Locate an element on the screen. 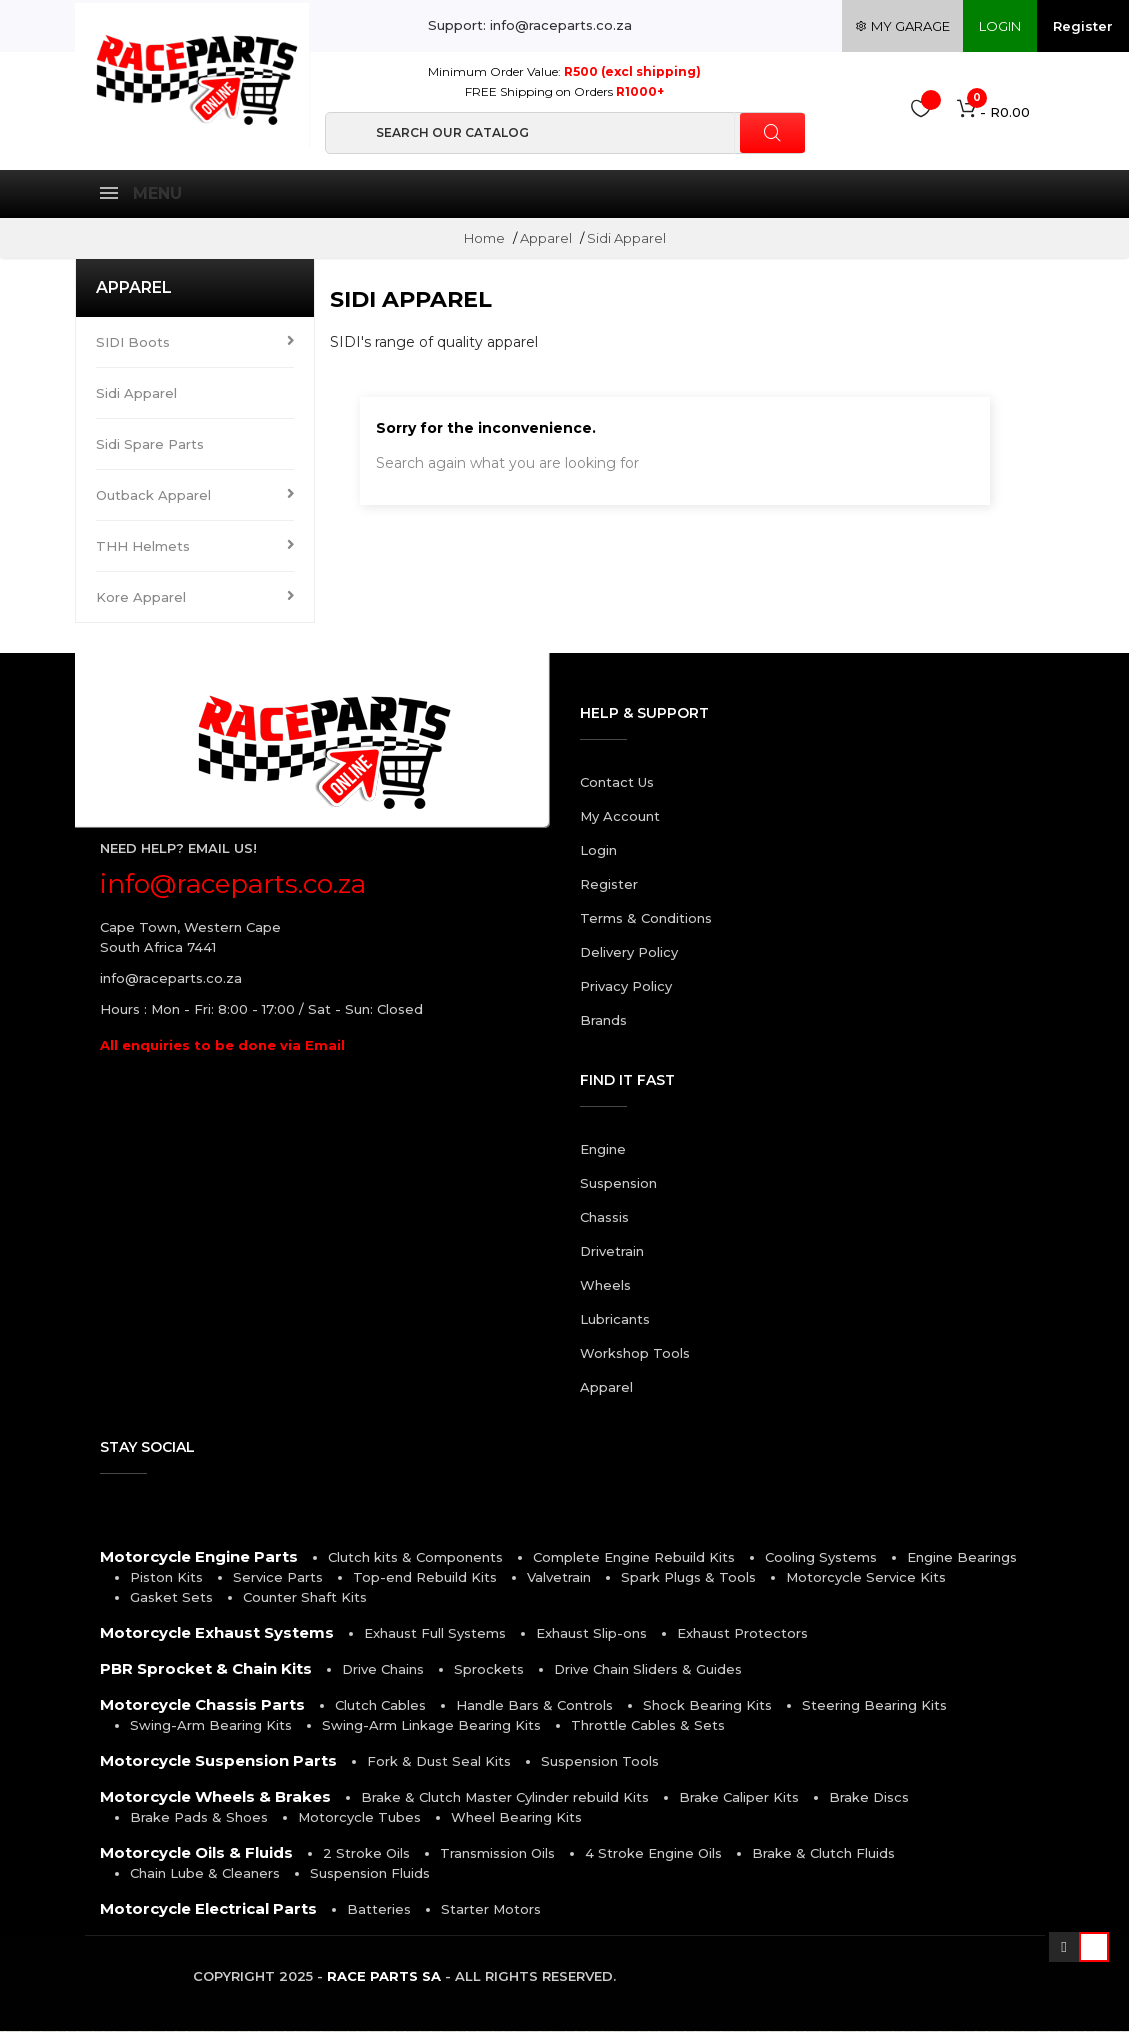 Image resolution: width=1129 pixels, height=2032 pixels. Motorcycle Electrical Parts is located at coordinates (208, 1909).